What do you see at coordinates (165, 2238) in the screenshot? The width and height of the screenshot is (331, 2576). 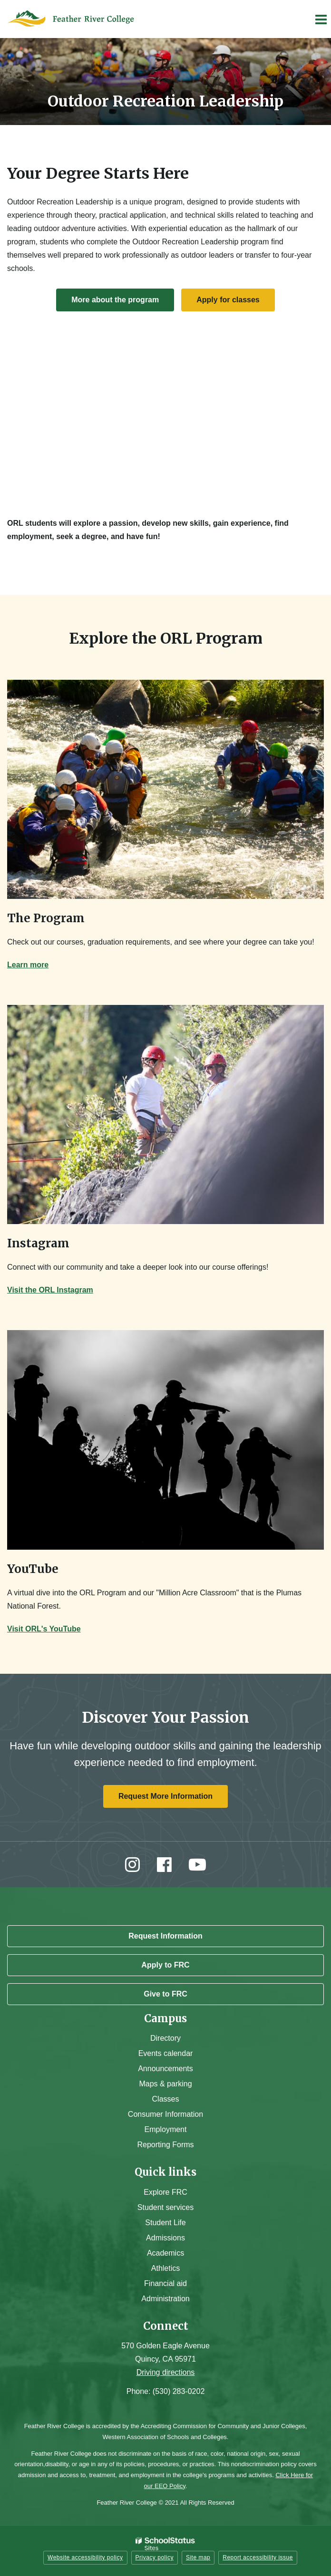 I see `Admissions` at bounding box center [165, 2238].